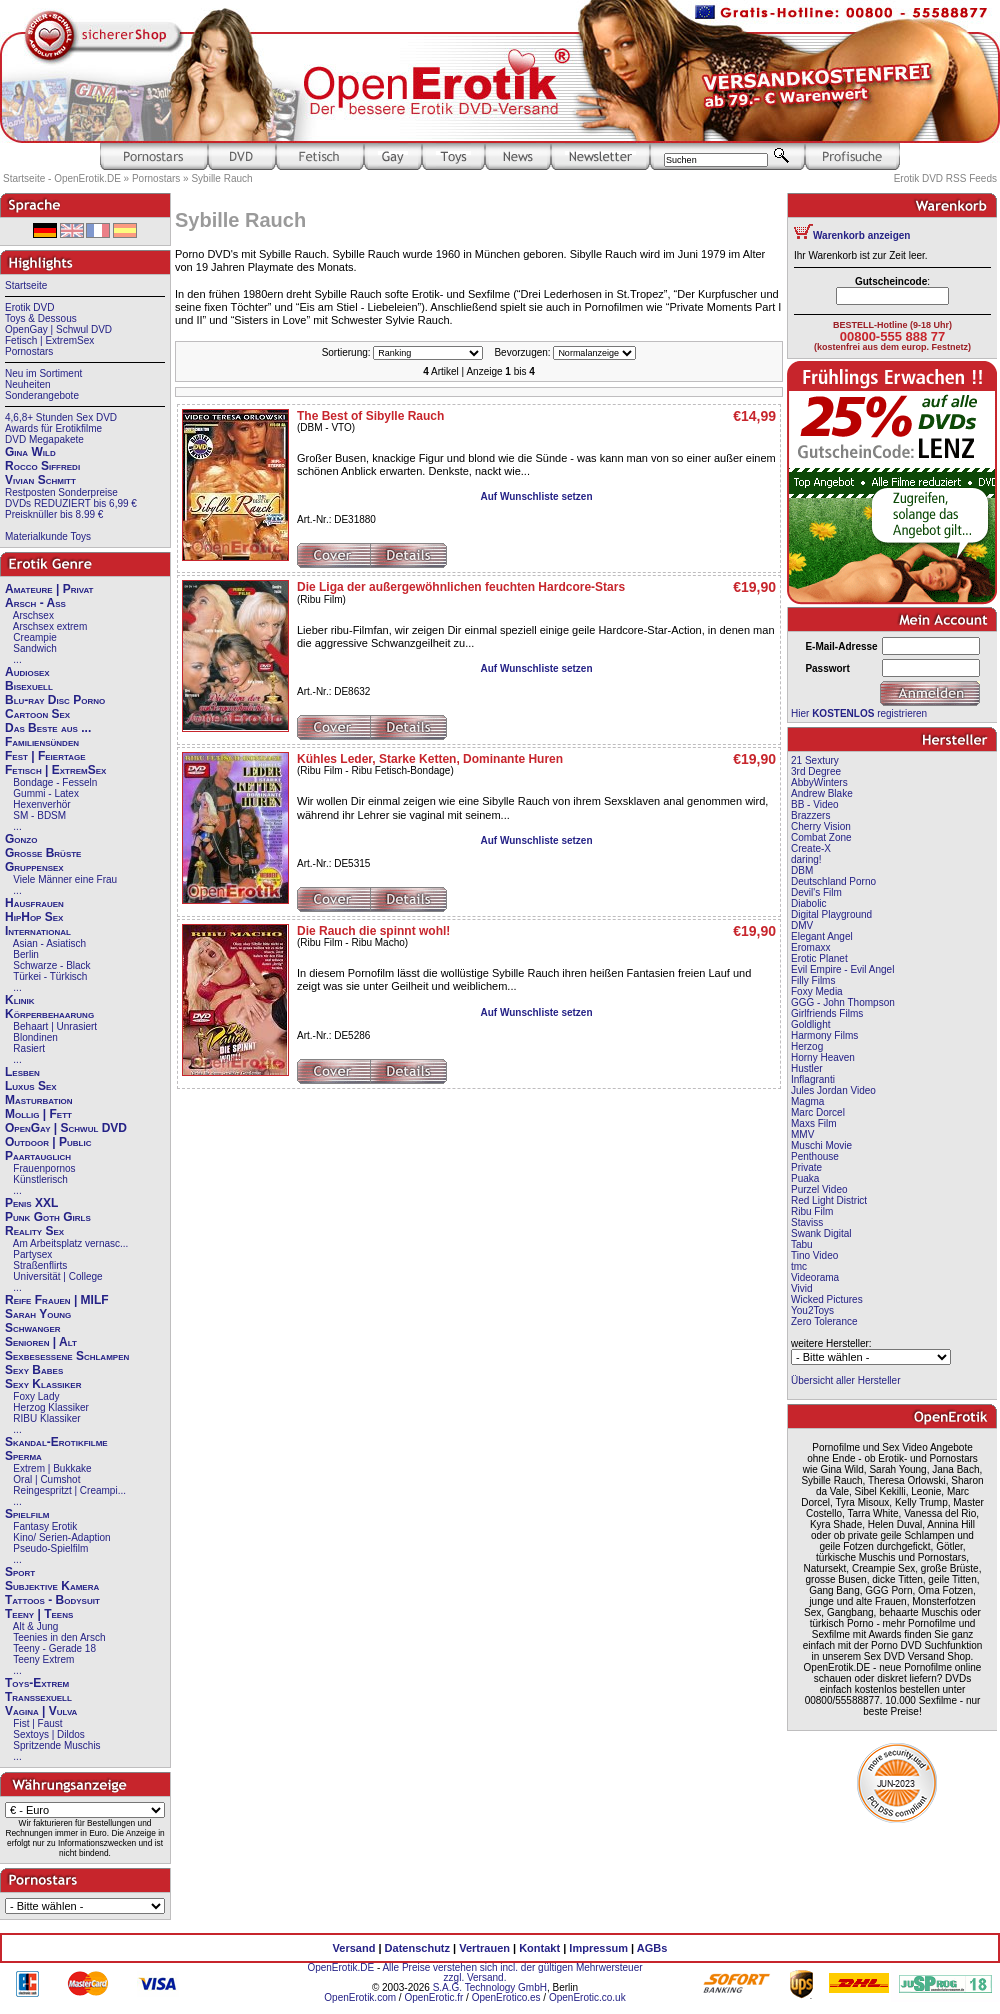 This screenshot has height=2014, width=1000. I want to click on Videorama, so click(815, 1277).